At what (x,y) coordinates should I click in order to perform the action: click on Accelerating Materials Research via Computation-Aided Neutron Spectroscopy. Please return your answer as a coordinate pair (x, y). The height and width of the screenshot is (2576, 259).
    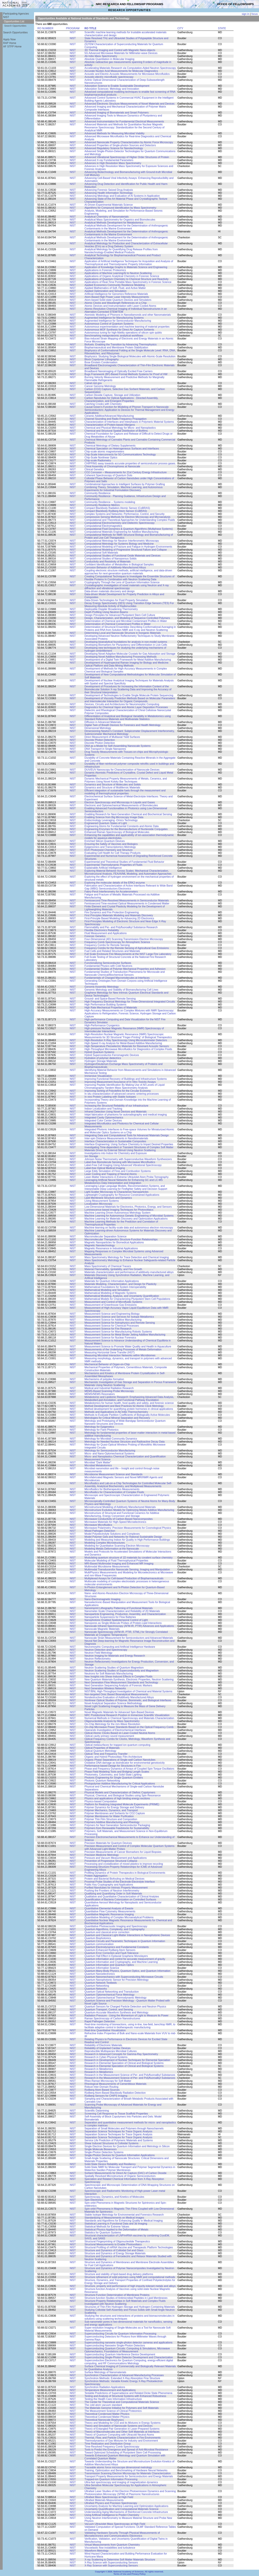
    Looking at the image, I should click on (130, 68).